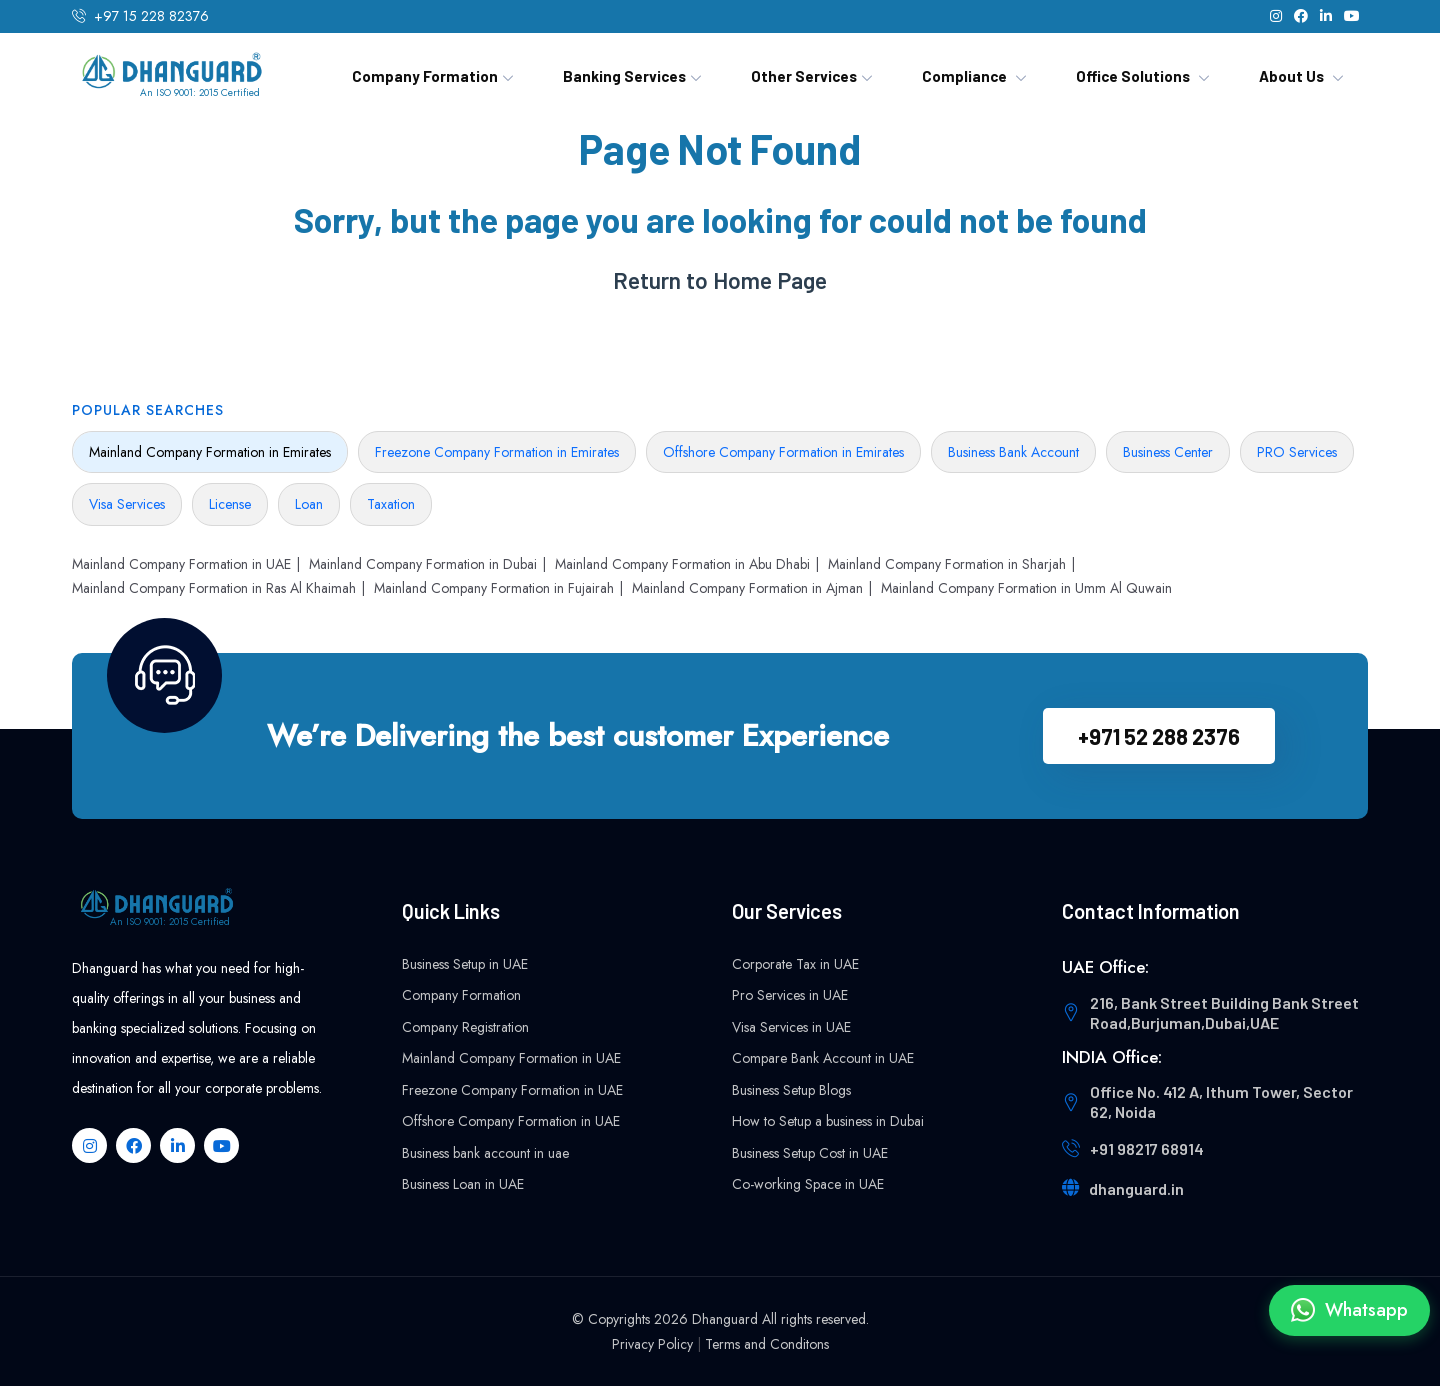 The image size is (1440, 1386). I want to click on Office Solutions, so click(1133, 76).